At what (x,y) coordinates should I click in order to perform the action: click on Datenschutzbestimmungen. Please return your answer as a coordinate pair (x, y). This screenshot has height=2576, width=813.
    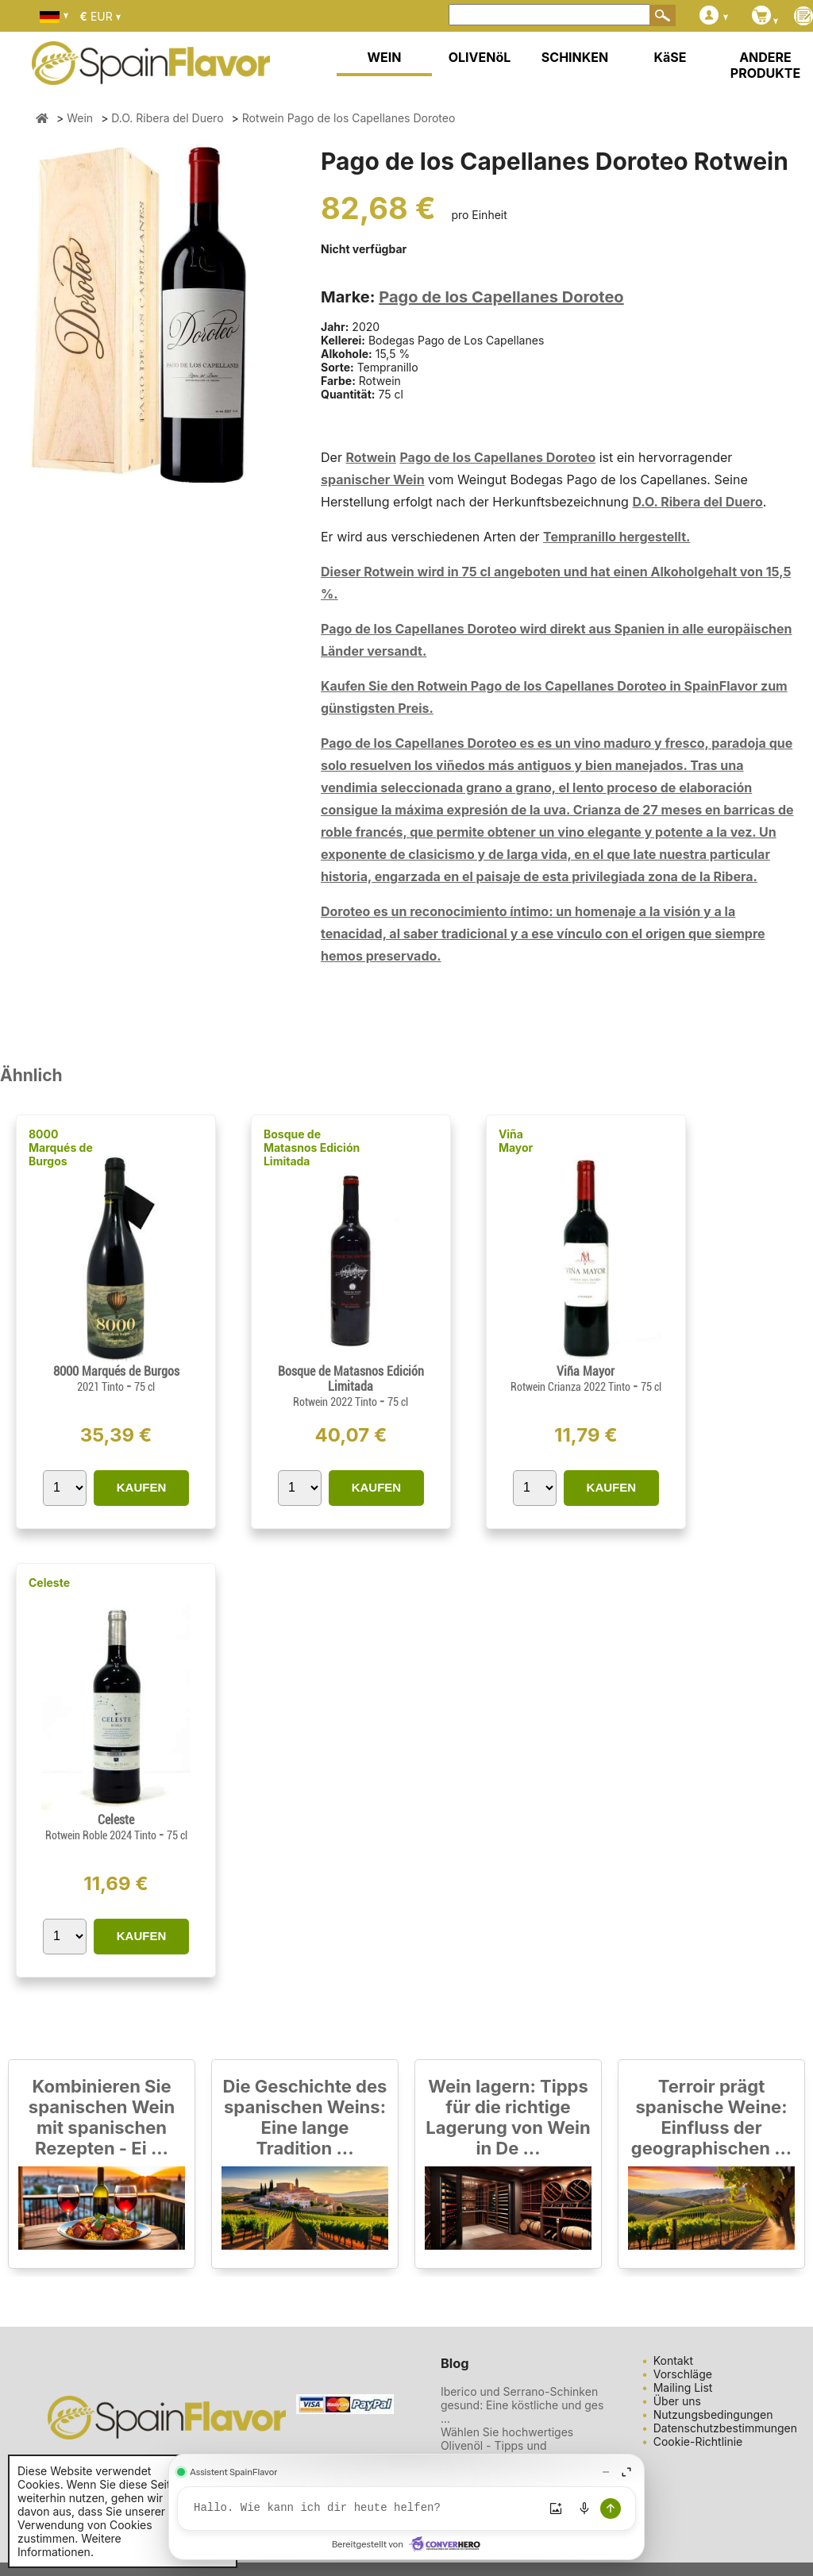
    Looking at the image, I should click on (725, 2428).